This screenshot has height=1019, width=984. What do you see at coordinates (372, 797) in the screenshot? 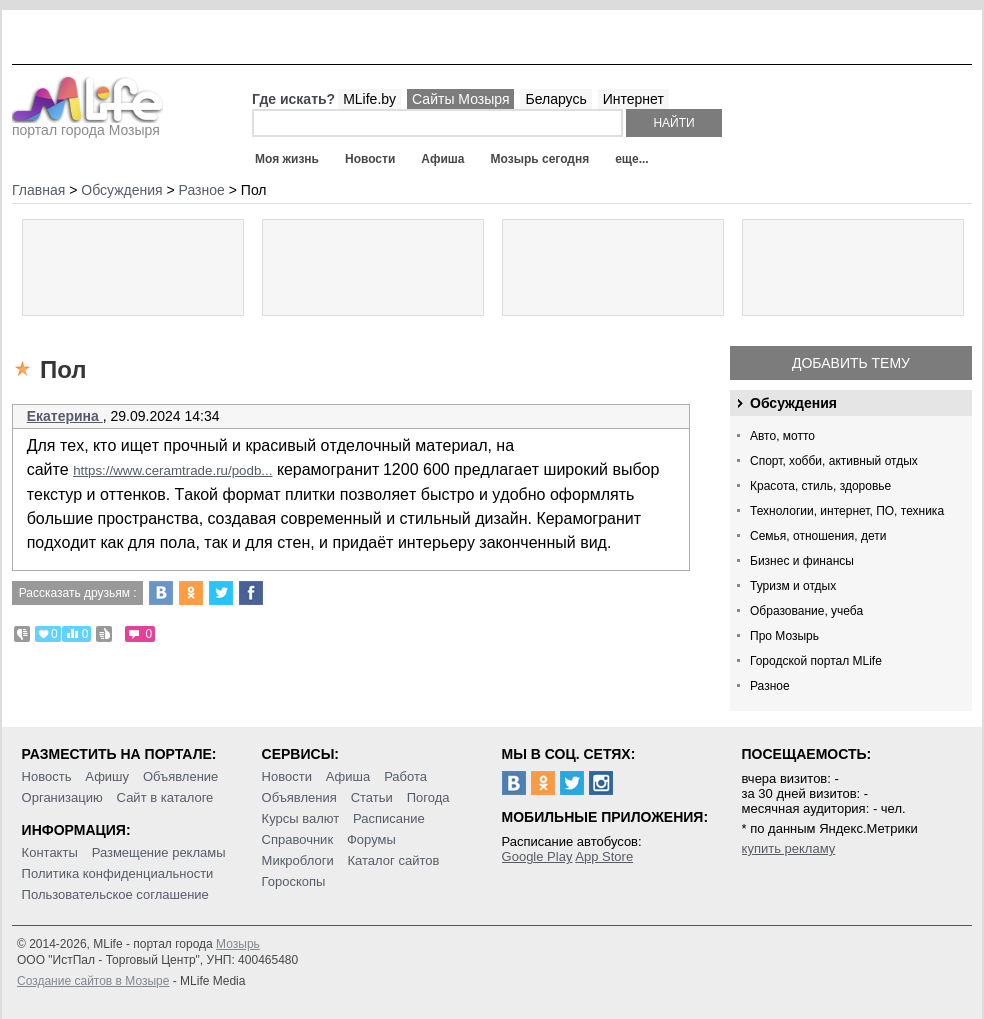
I see `Статьи` at bounding box center [372, 797].